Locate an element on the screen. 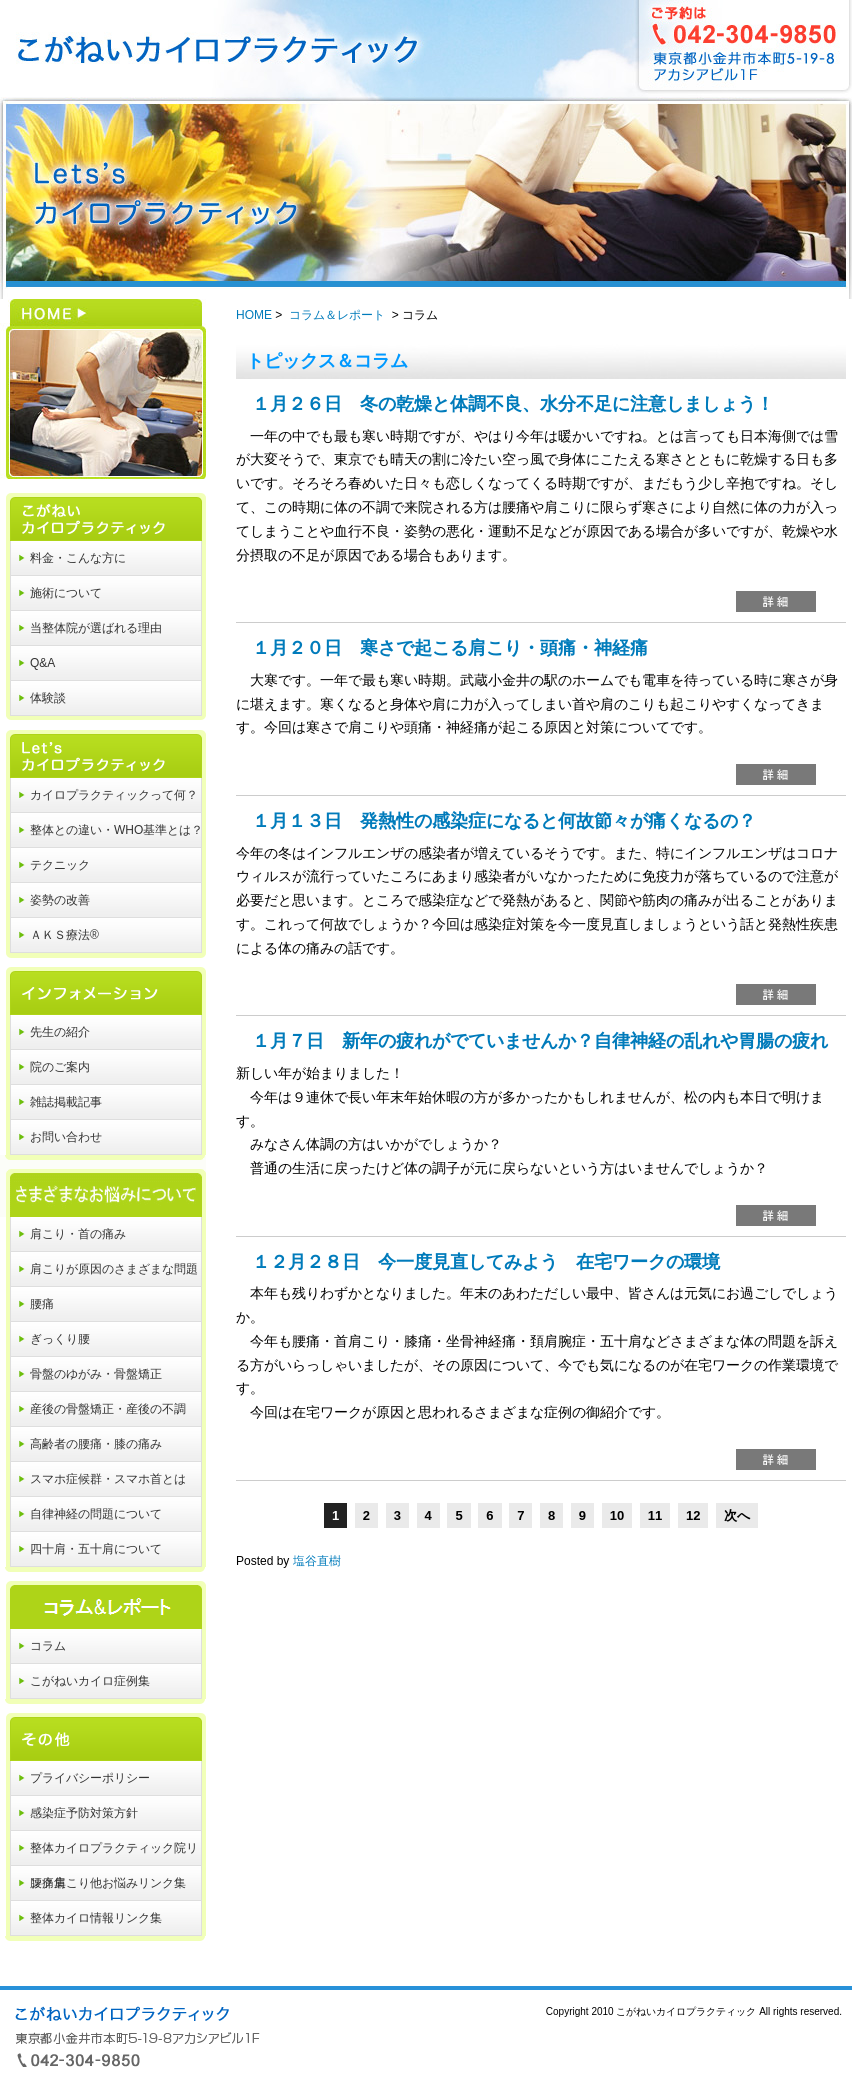 Image resolution: width=852 pixels, height=2086 pixels. プライバシーポリシー is located at coordinates (90, 1778).